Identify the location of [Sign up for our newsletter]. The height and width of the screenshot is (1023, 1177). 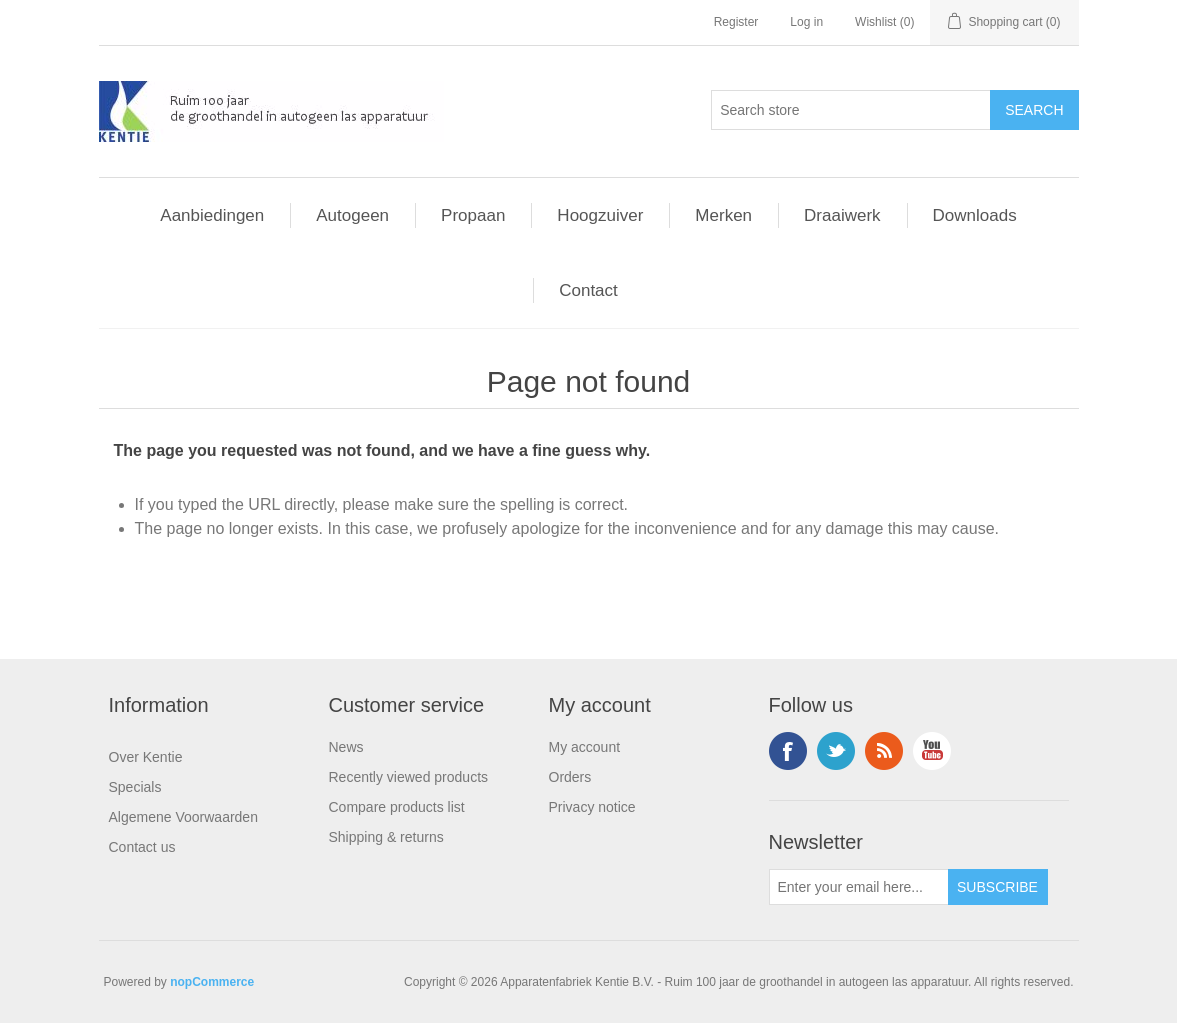
(859, 887).